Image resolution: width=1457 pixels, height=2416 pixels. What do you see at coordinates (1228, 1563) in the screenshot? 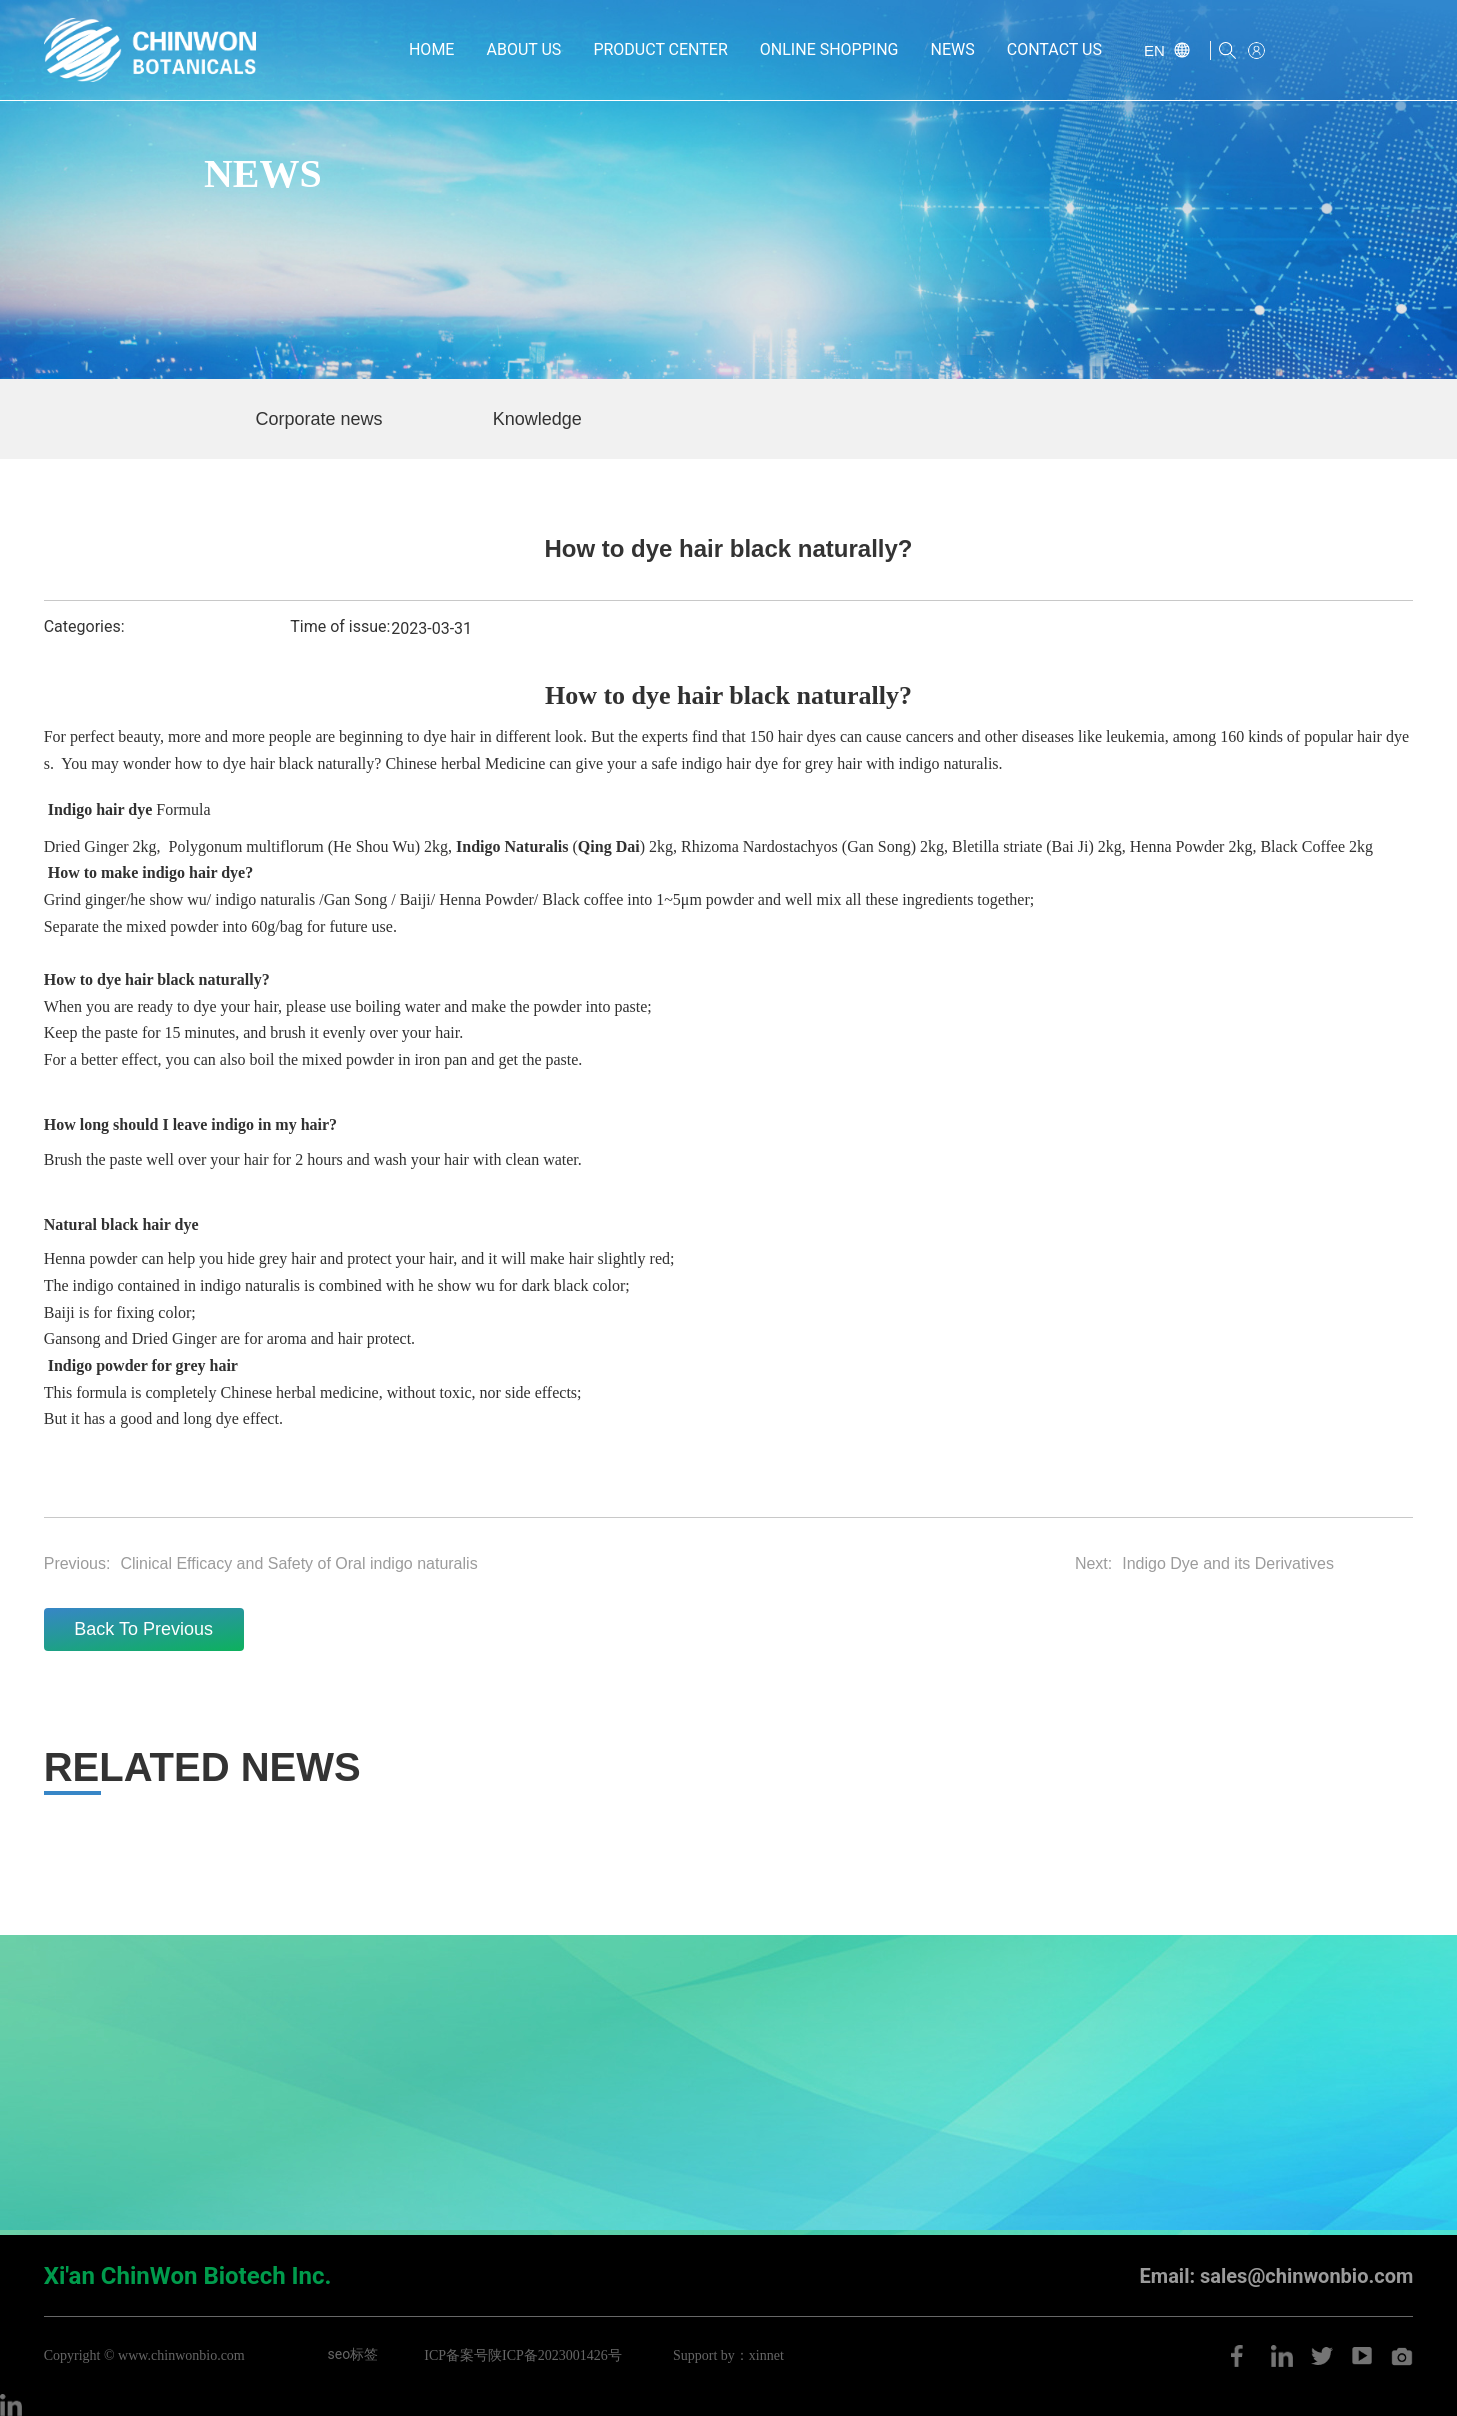
I see `Indigo Dye and its Derivatives` at bounding box center [1228, 1563].